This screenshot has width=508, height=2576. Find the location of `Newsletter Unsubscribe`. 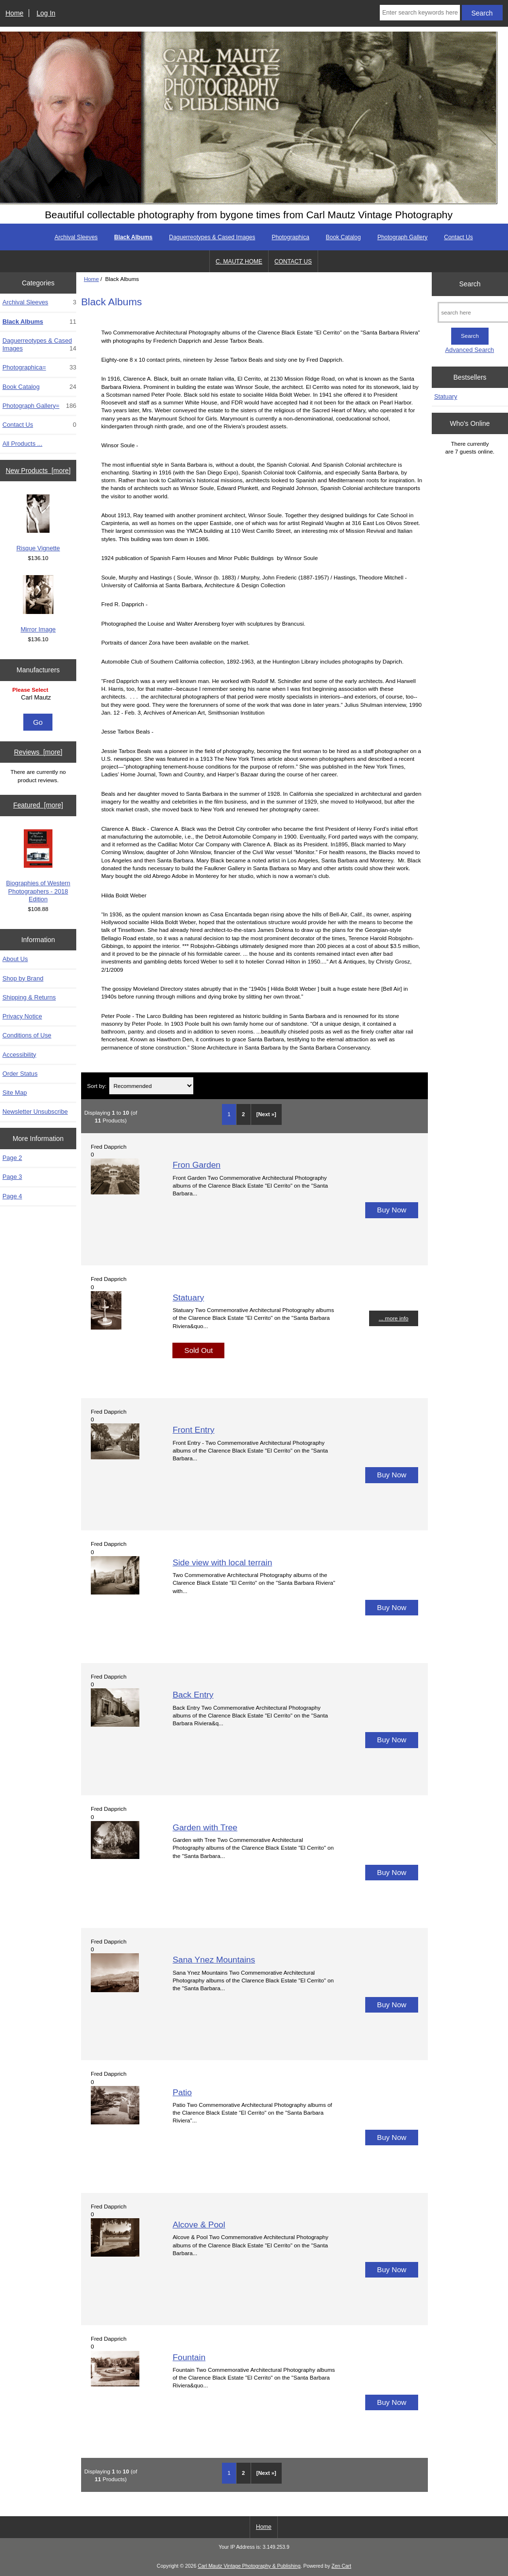

Newsletter Unsubscribe is located at coordinates (35, 1111).